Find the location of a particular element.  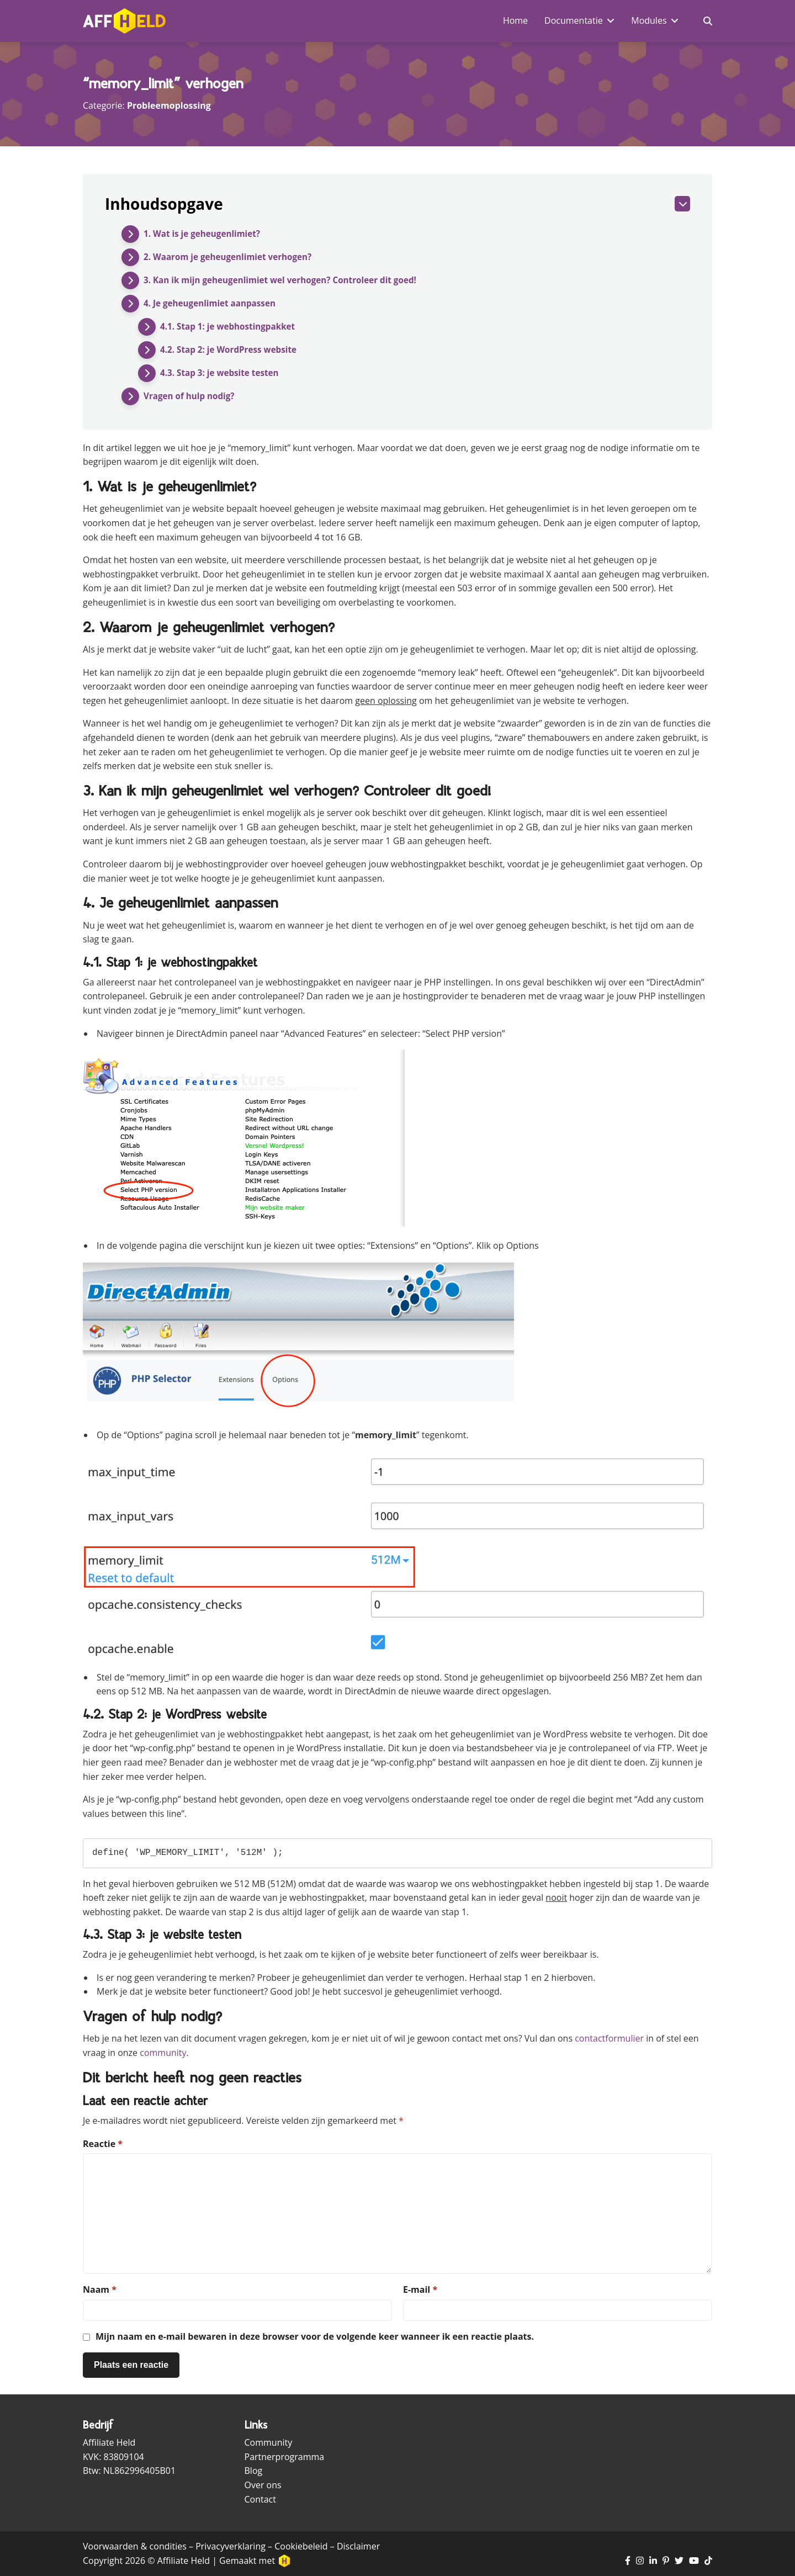

Contact is located at coordinates (260, 2499).